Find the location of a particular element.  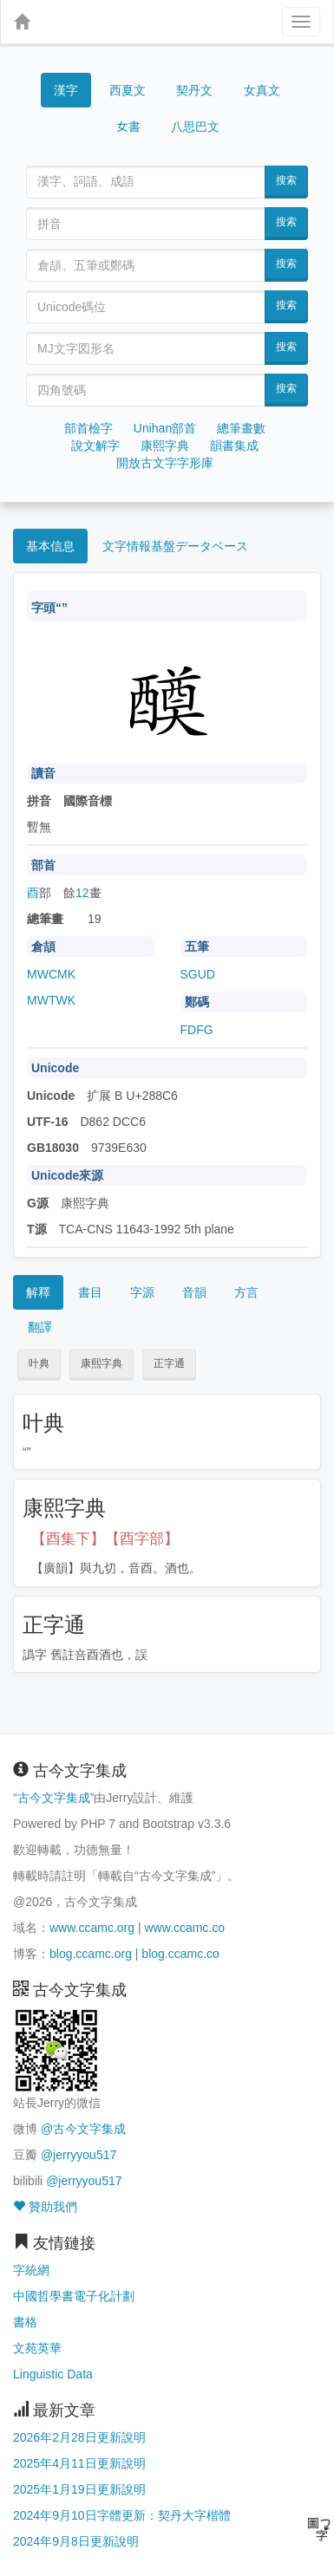

音韻 is located at coordinates (194, 1292).